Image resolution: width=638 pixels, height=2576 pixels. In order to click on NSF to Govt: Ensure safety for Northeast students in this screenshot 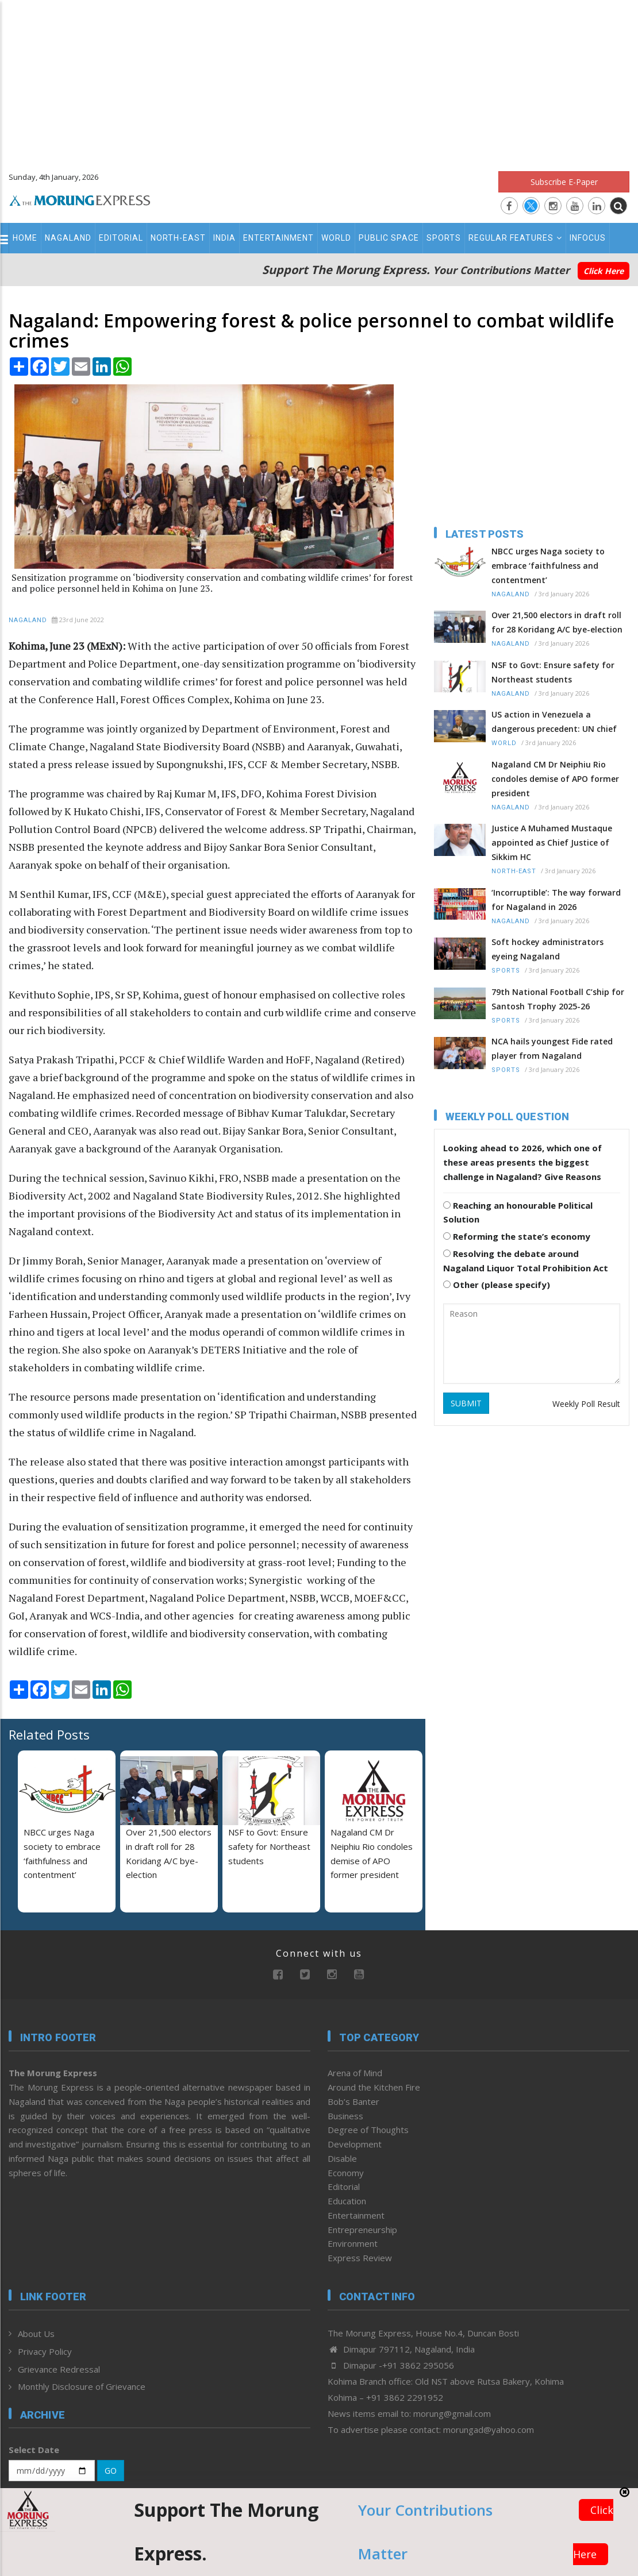, I will do `click(269, 1846)`.